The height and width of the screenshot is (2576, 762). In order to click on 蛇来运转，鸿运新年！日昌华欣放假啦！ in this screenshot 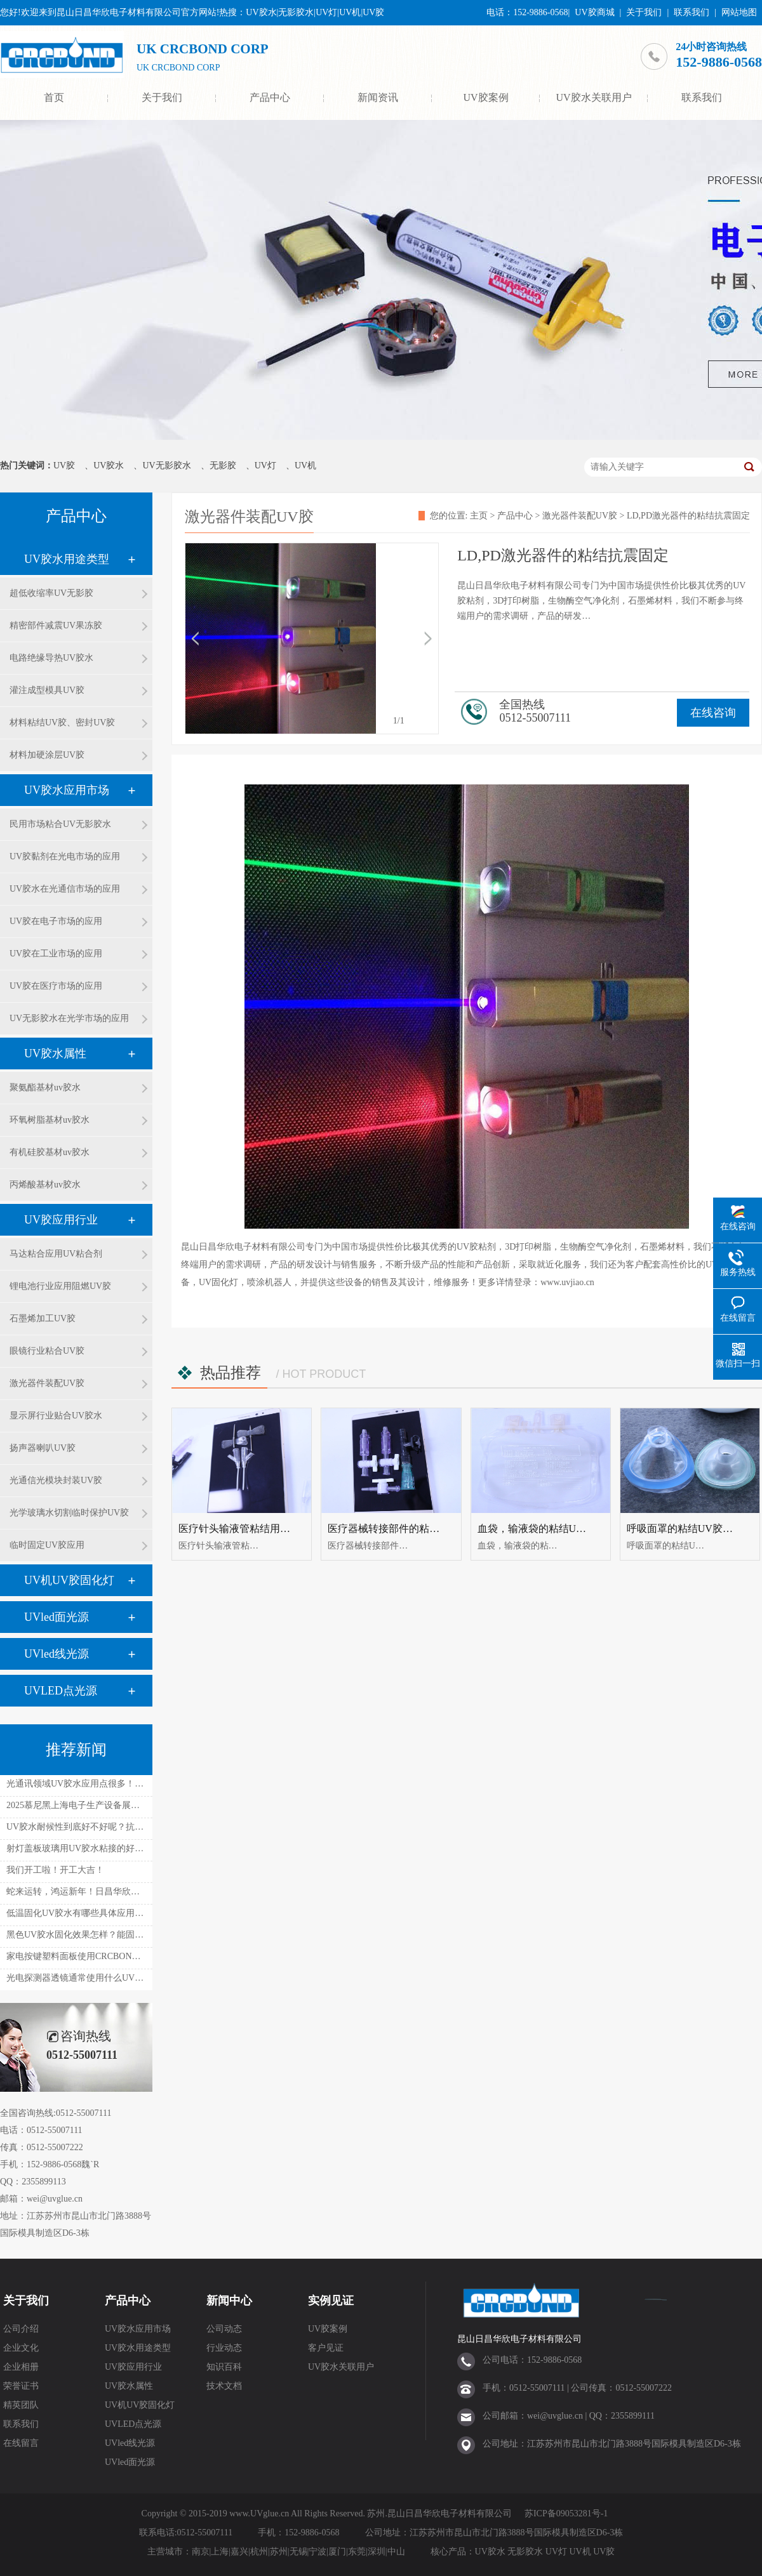, I will do `click(86, 1891)`.